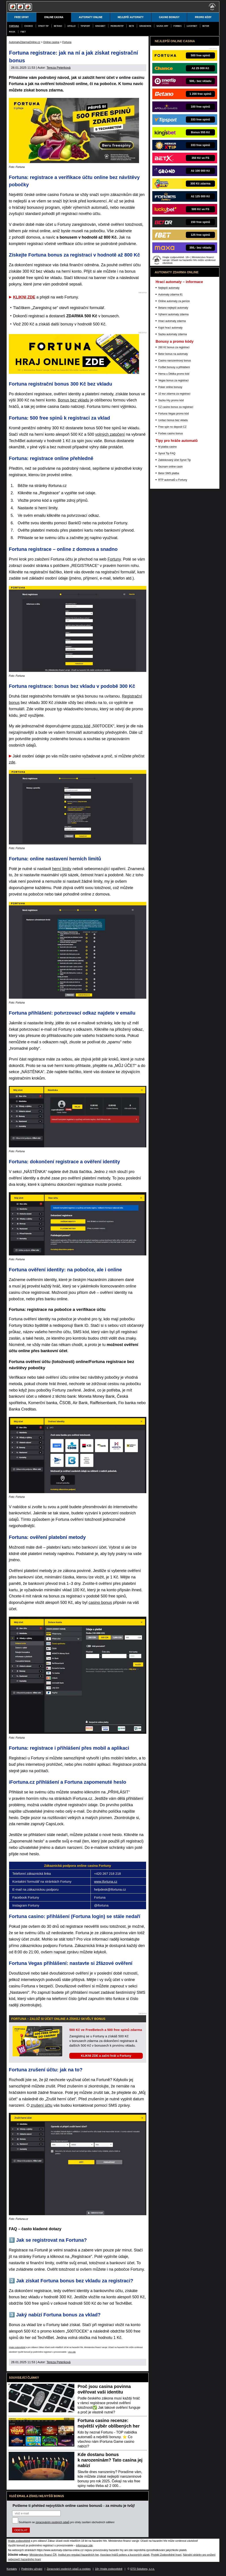  I want to click on volných zatočení, so click(110, 434).